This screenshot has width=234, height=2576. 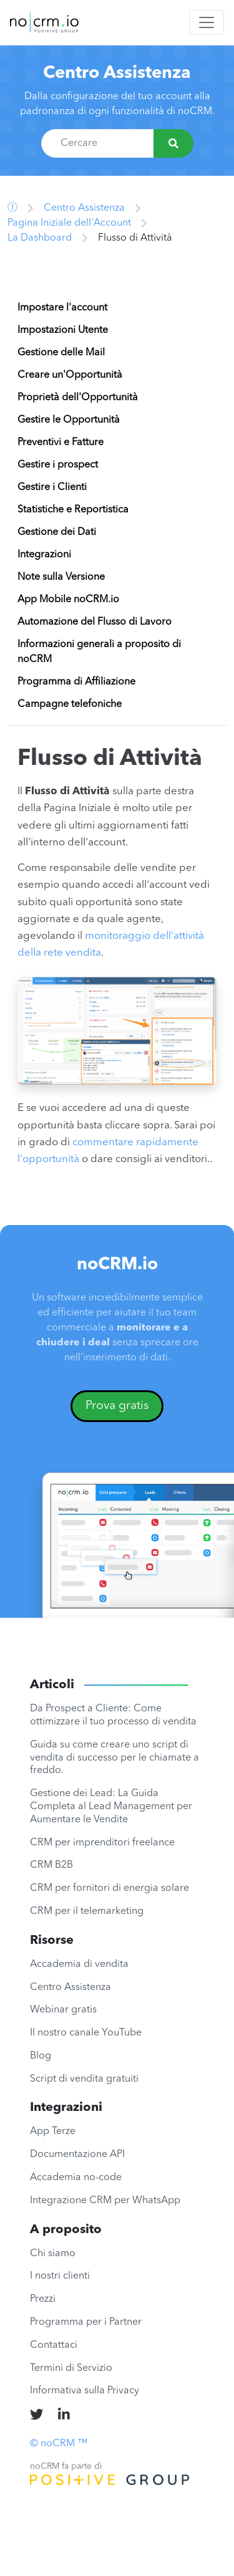 I want to click on Webinar gratis, so click(x=63, y=2010).